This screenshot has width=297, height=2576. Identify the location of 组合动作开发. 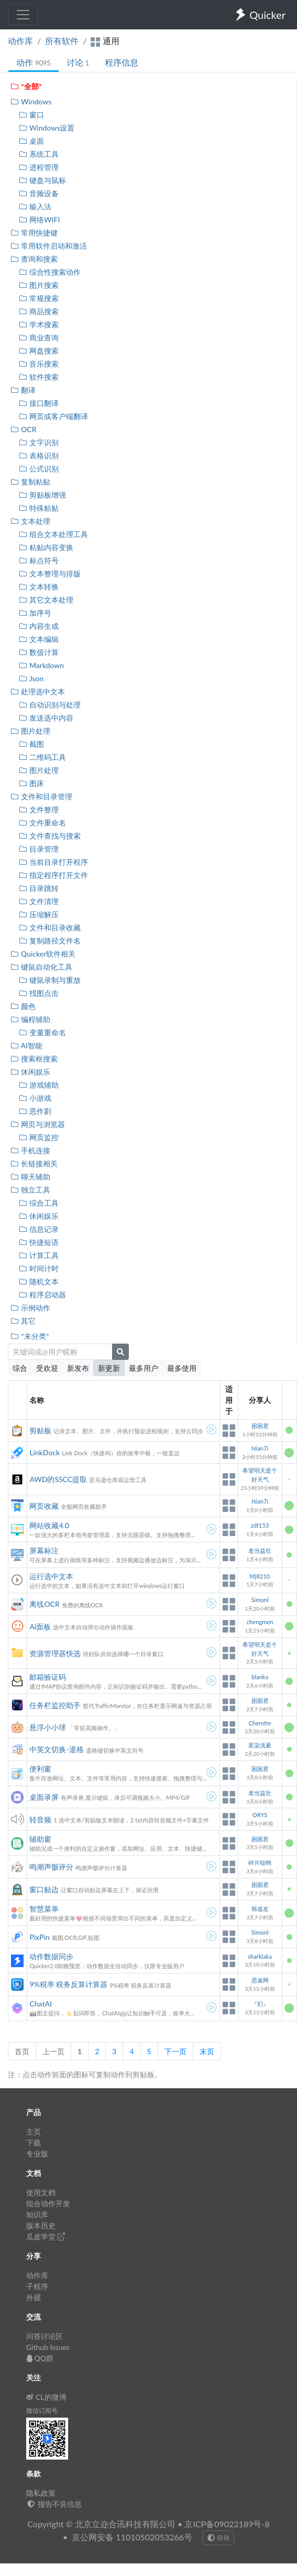
(48, 2203).